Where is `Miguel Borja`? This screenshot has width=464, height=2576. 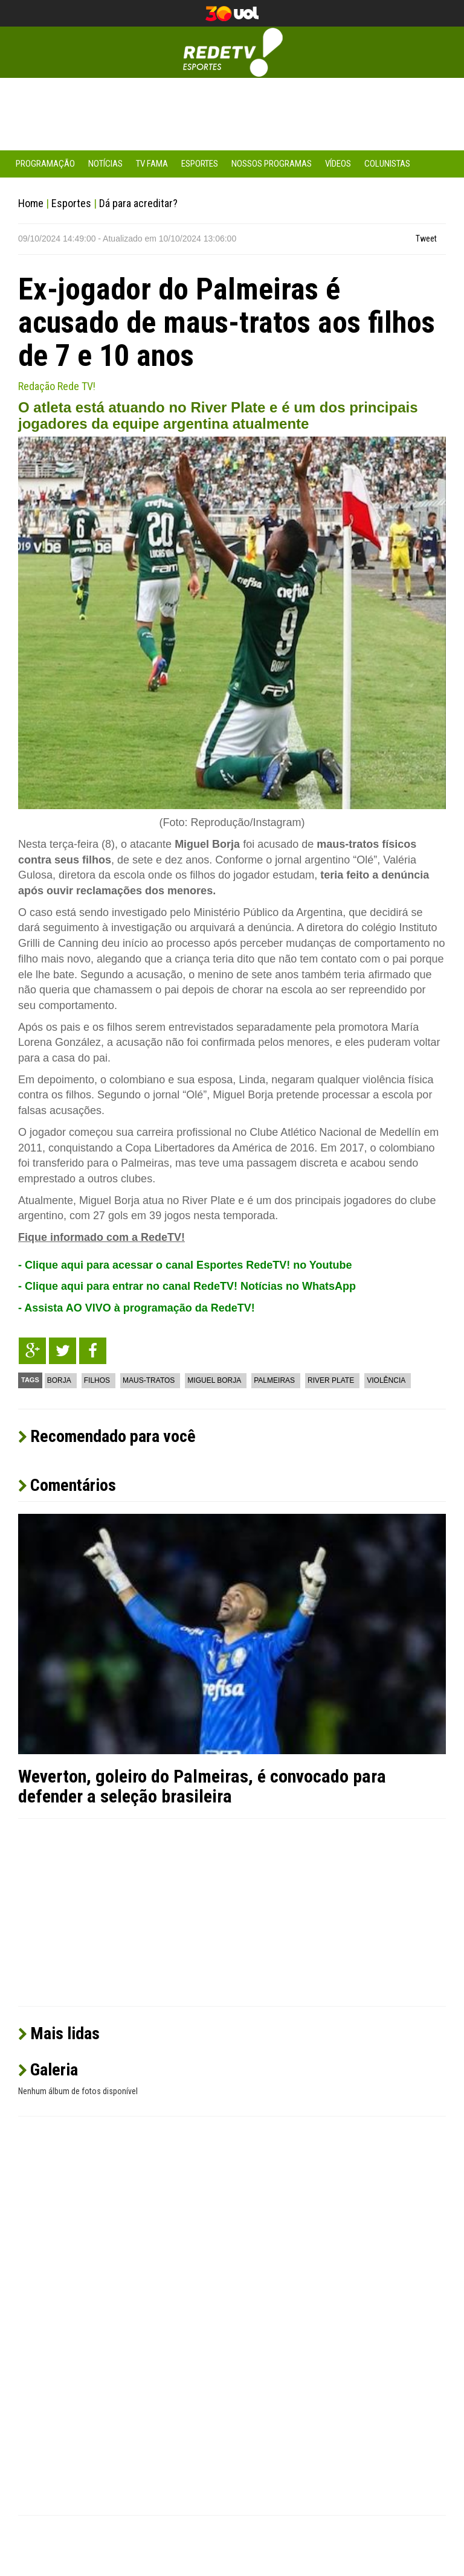
Miguel Borja is located at coordinates (214, 1380).